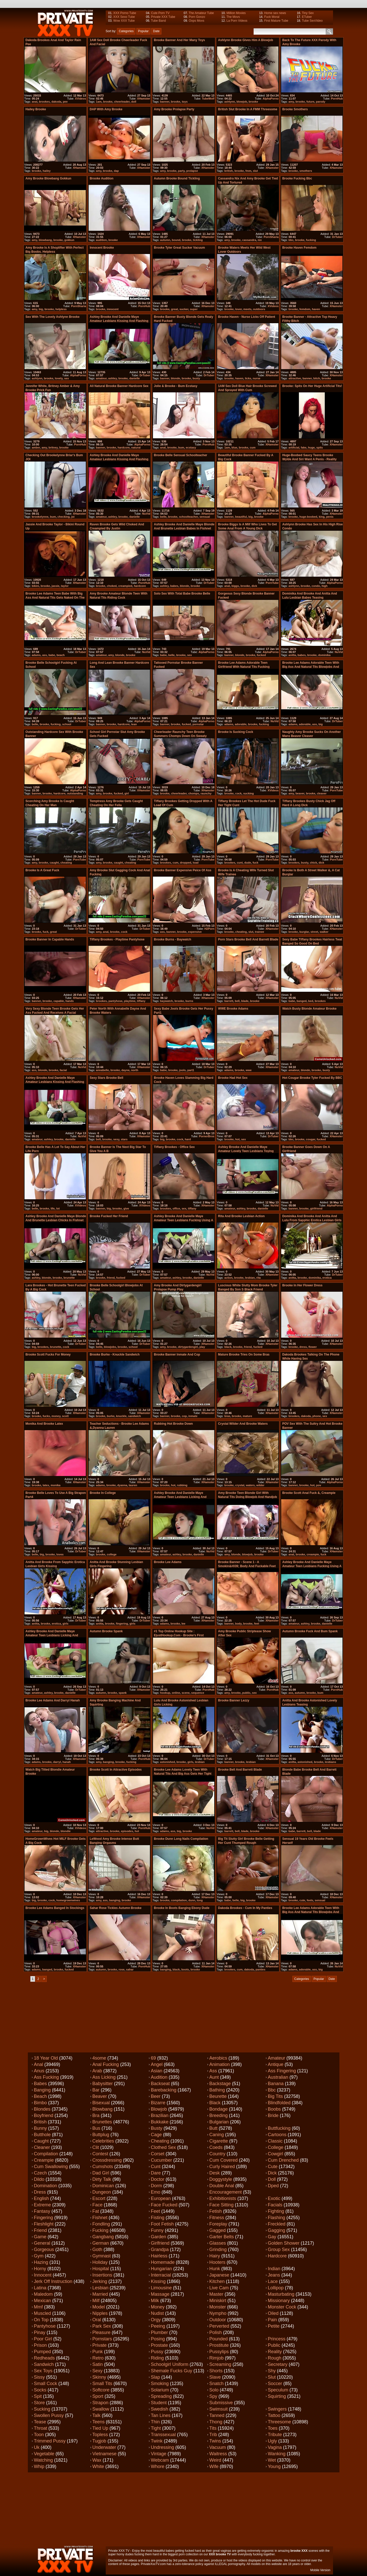  What do you see at coordinates (97, 2204) in the screenshot?
I see `Face` at bounding box center [97, 2204].